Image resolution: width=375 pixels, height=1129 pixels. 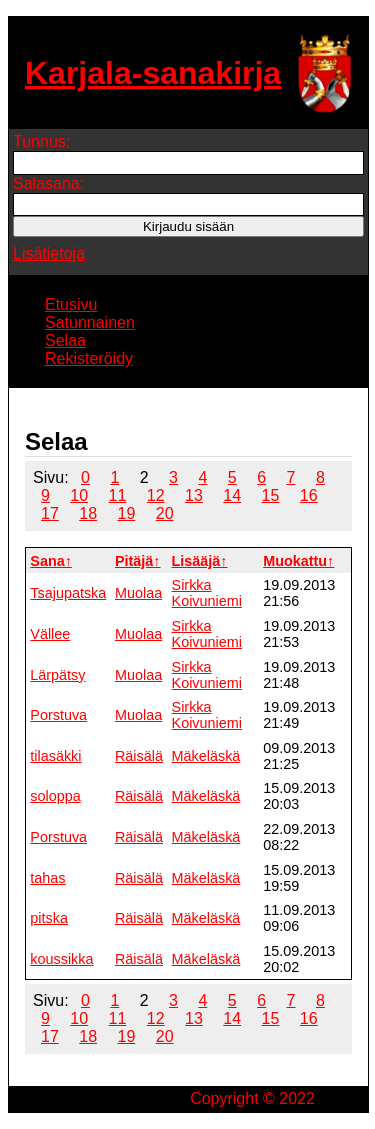 What do you see at coordinates (68, 593) in the screenshot?
I see `Tsajupatska` at bounding box center [68, 593].